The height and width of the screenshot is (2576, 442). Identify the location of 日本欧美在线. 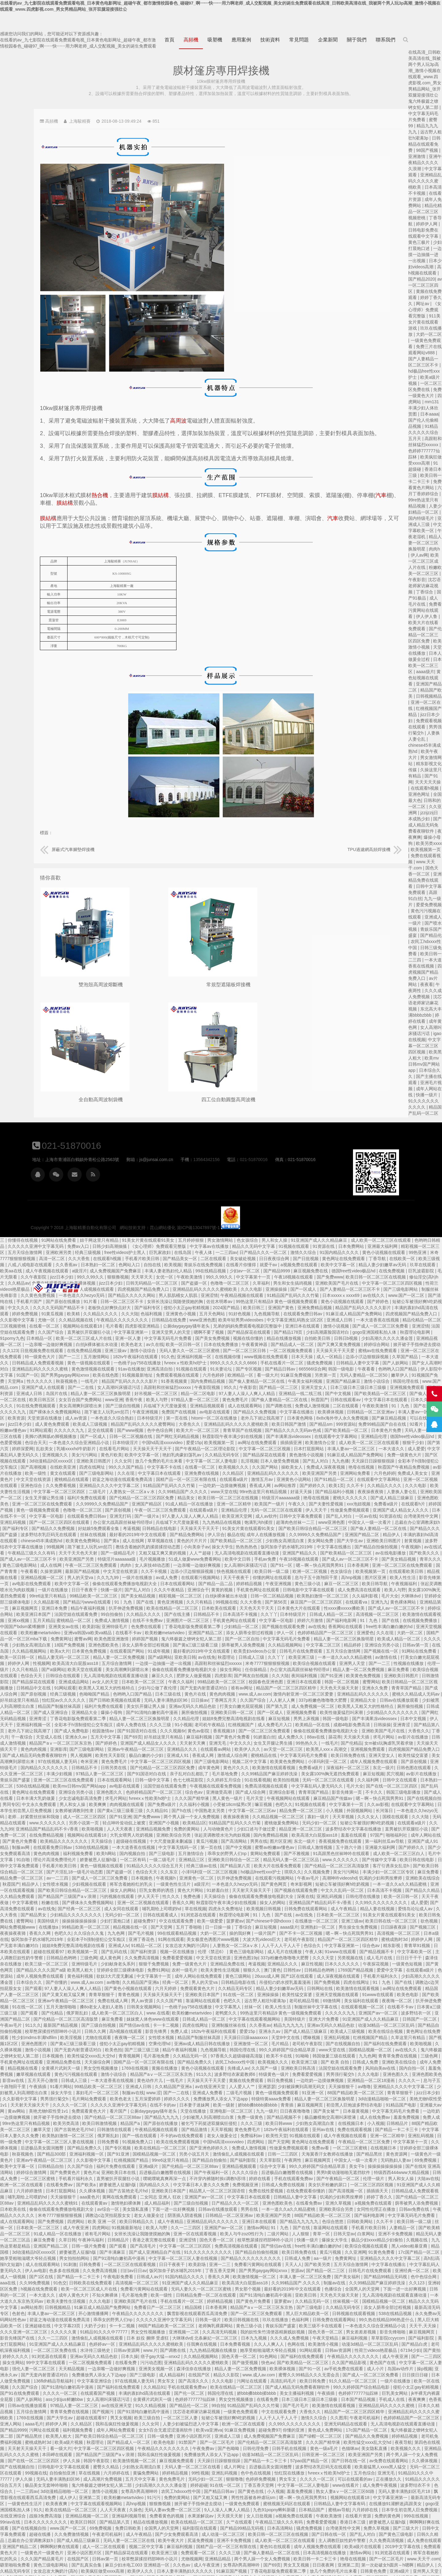
(179, 2099).